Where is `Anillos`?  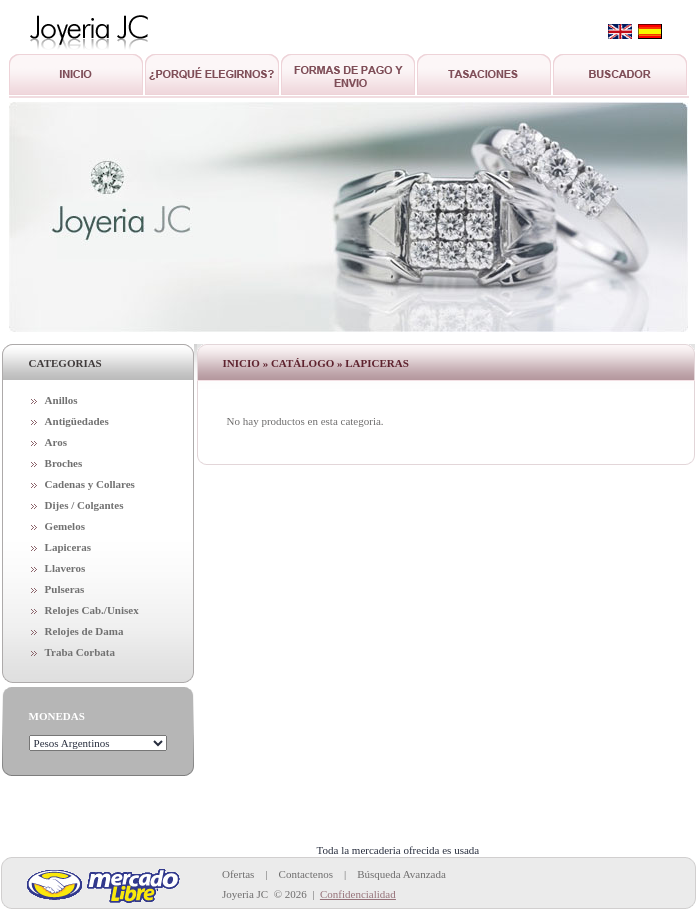 Anillos is located at coordinates (61, 400).